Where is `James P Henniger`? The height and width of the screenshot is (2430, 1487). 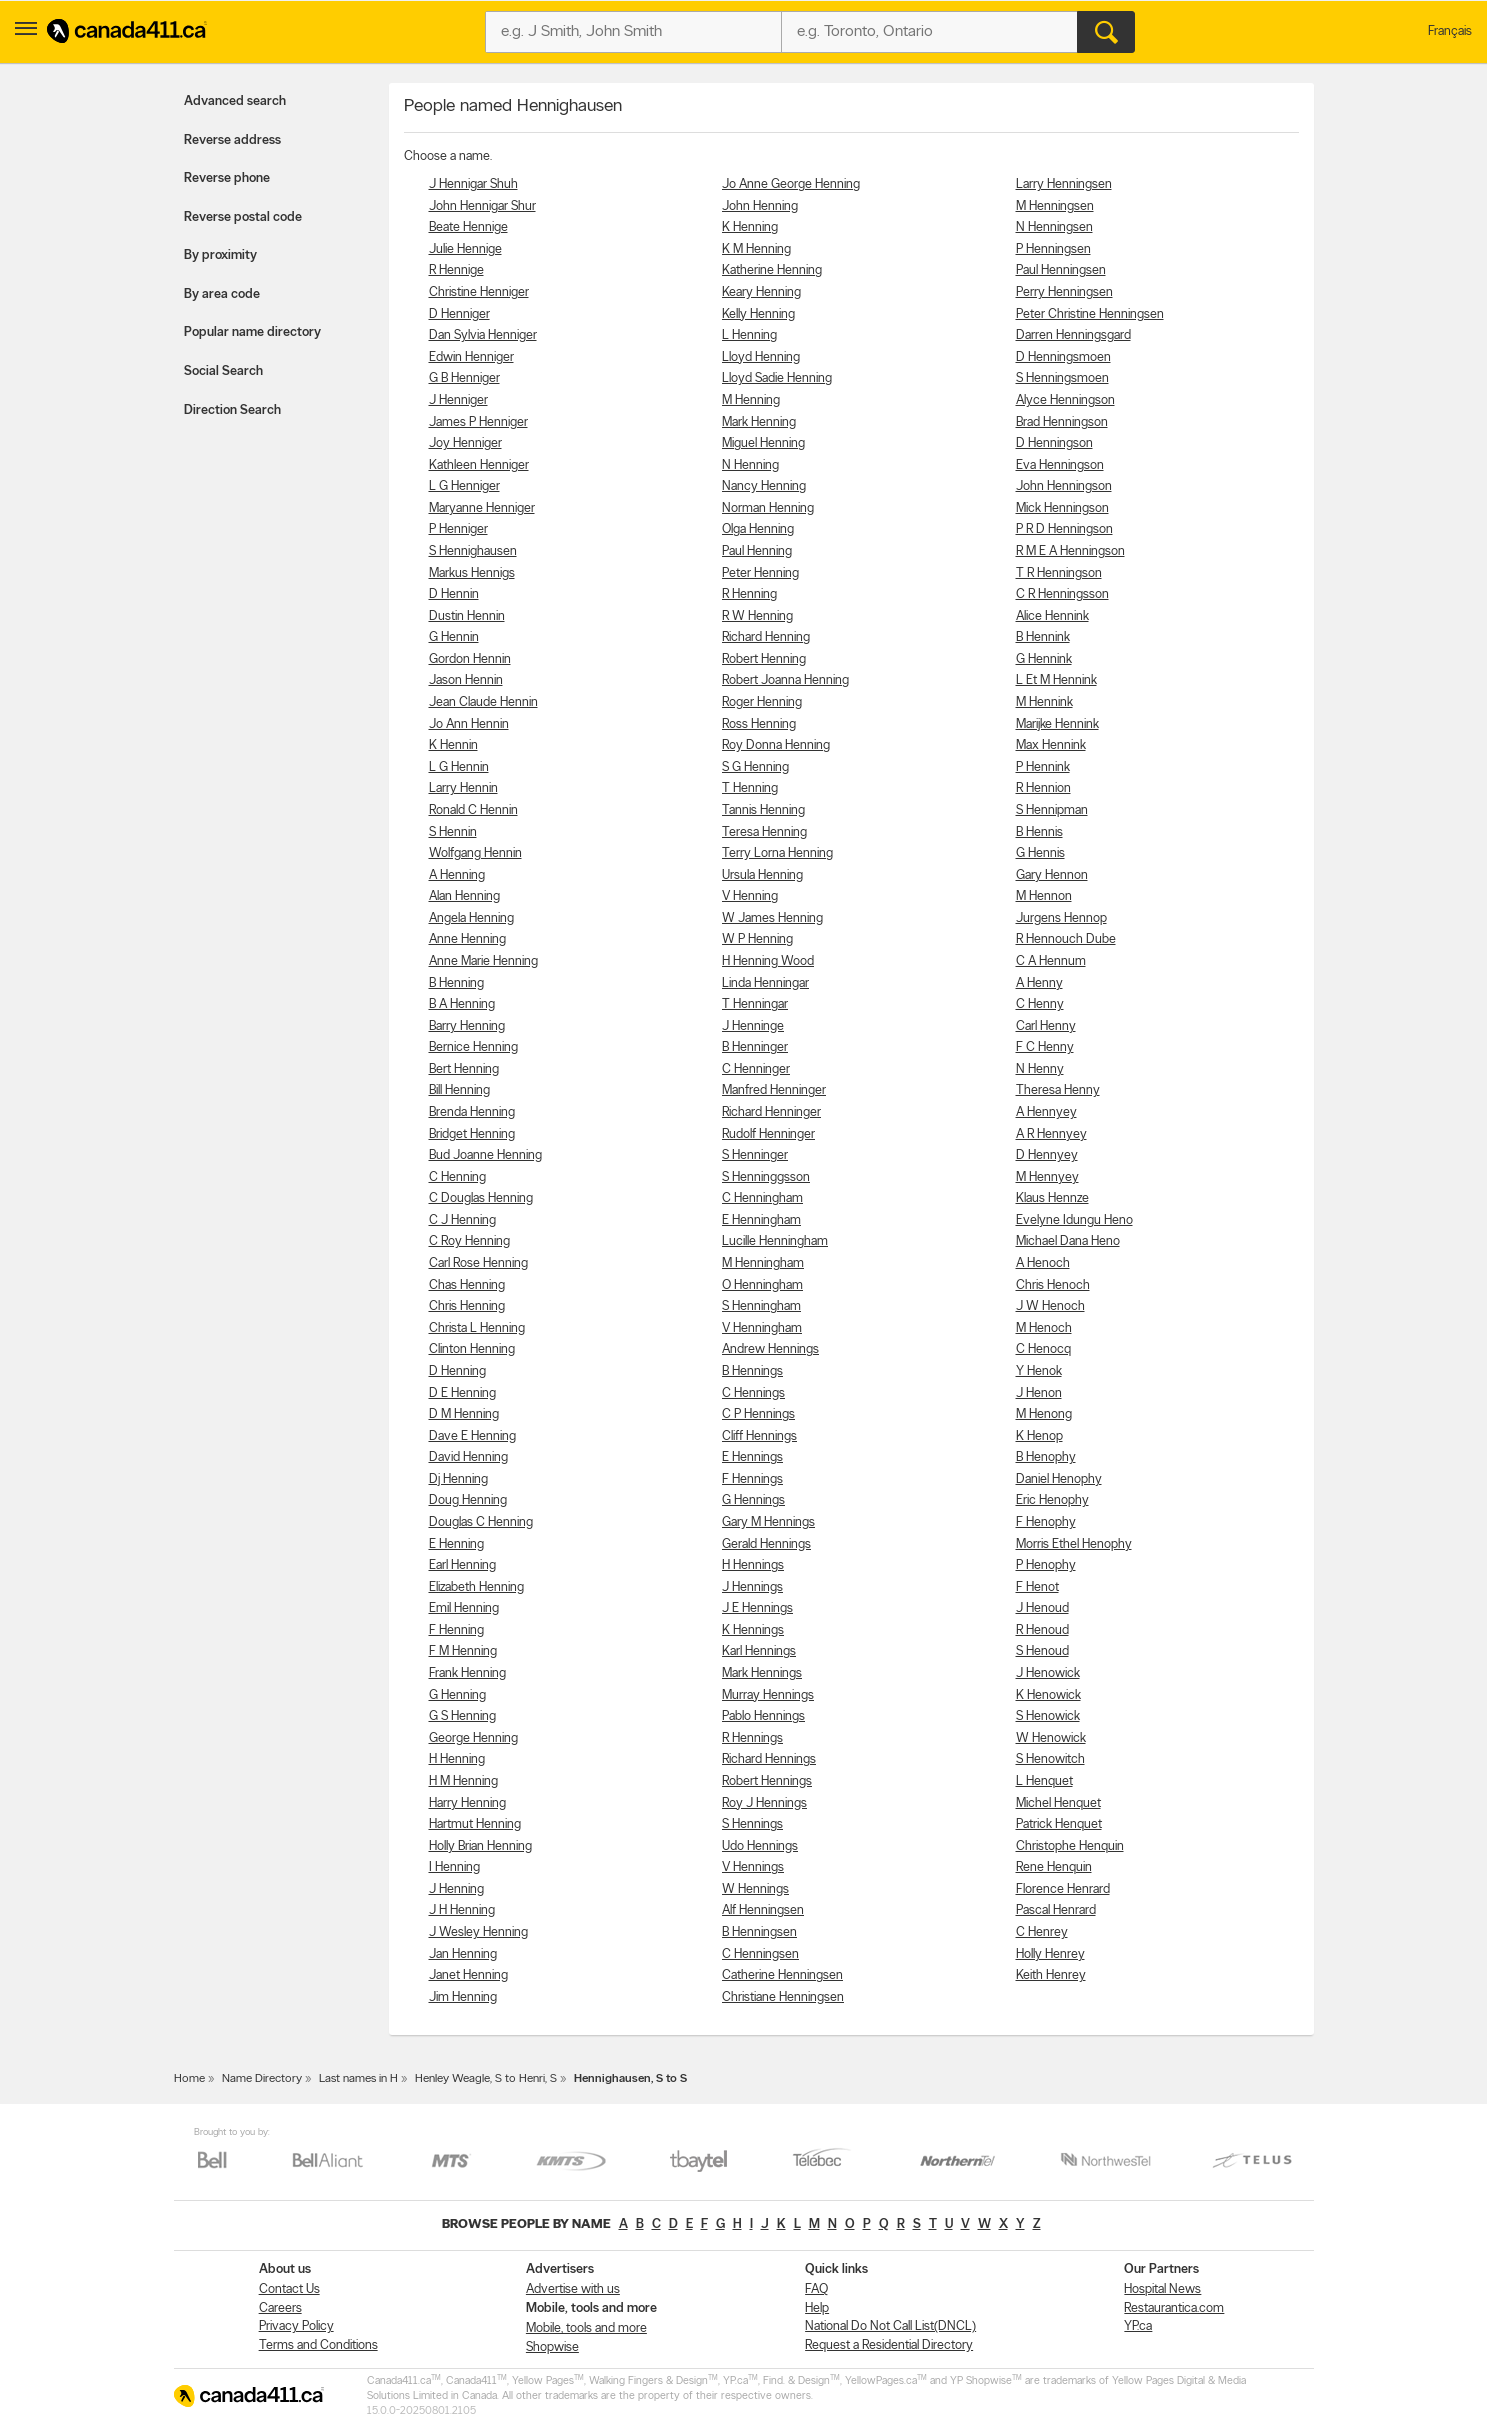
James P Henniger is located at coordinates (478, 422).